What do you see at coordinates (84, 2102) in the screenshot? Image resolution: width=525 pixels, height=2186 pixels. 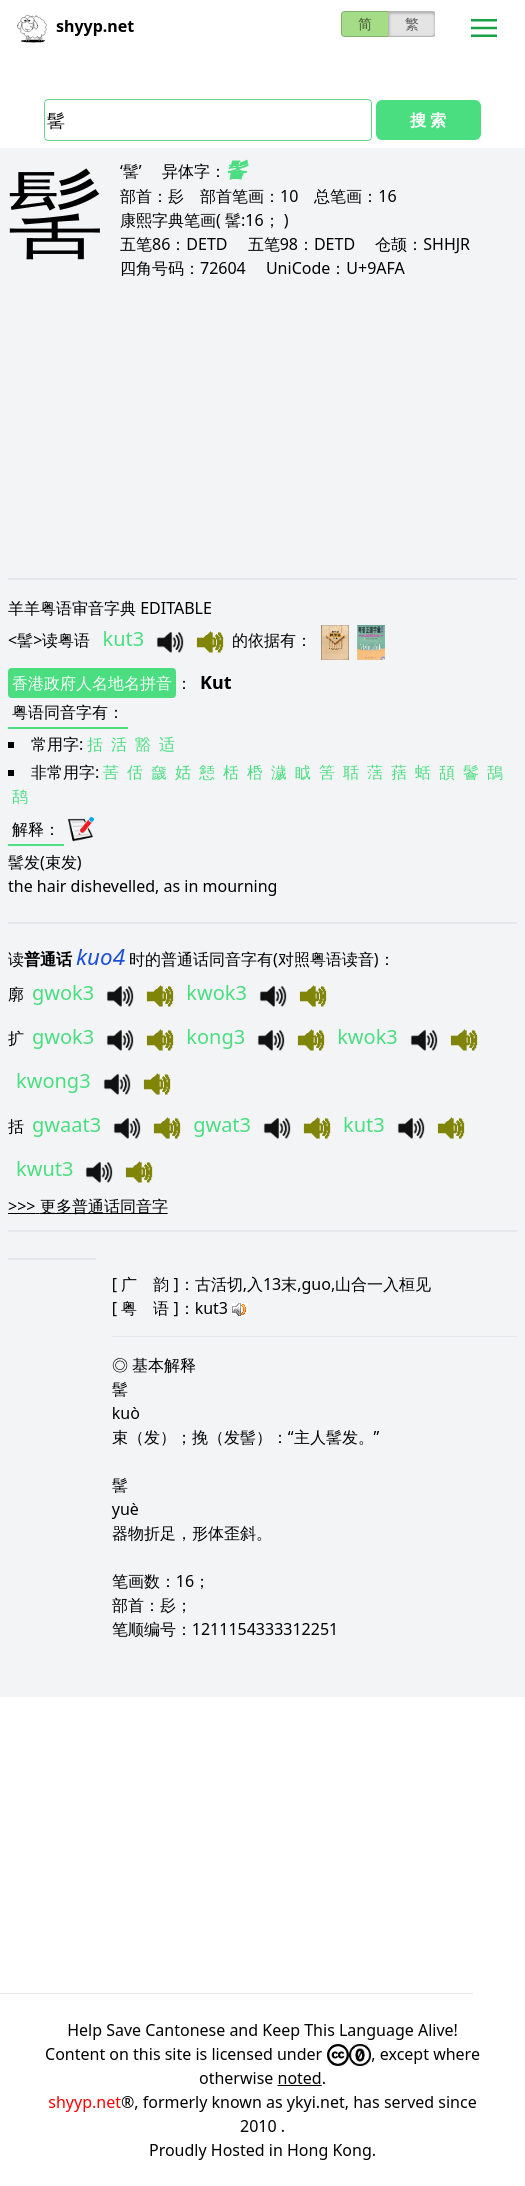 I see `shyyp.net` at bounding box center [84, 2102].